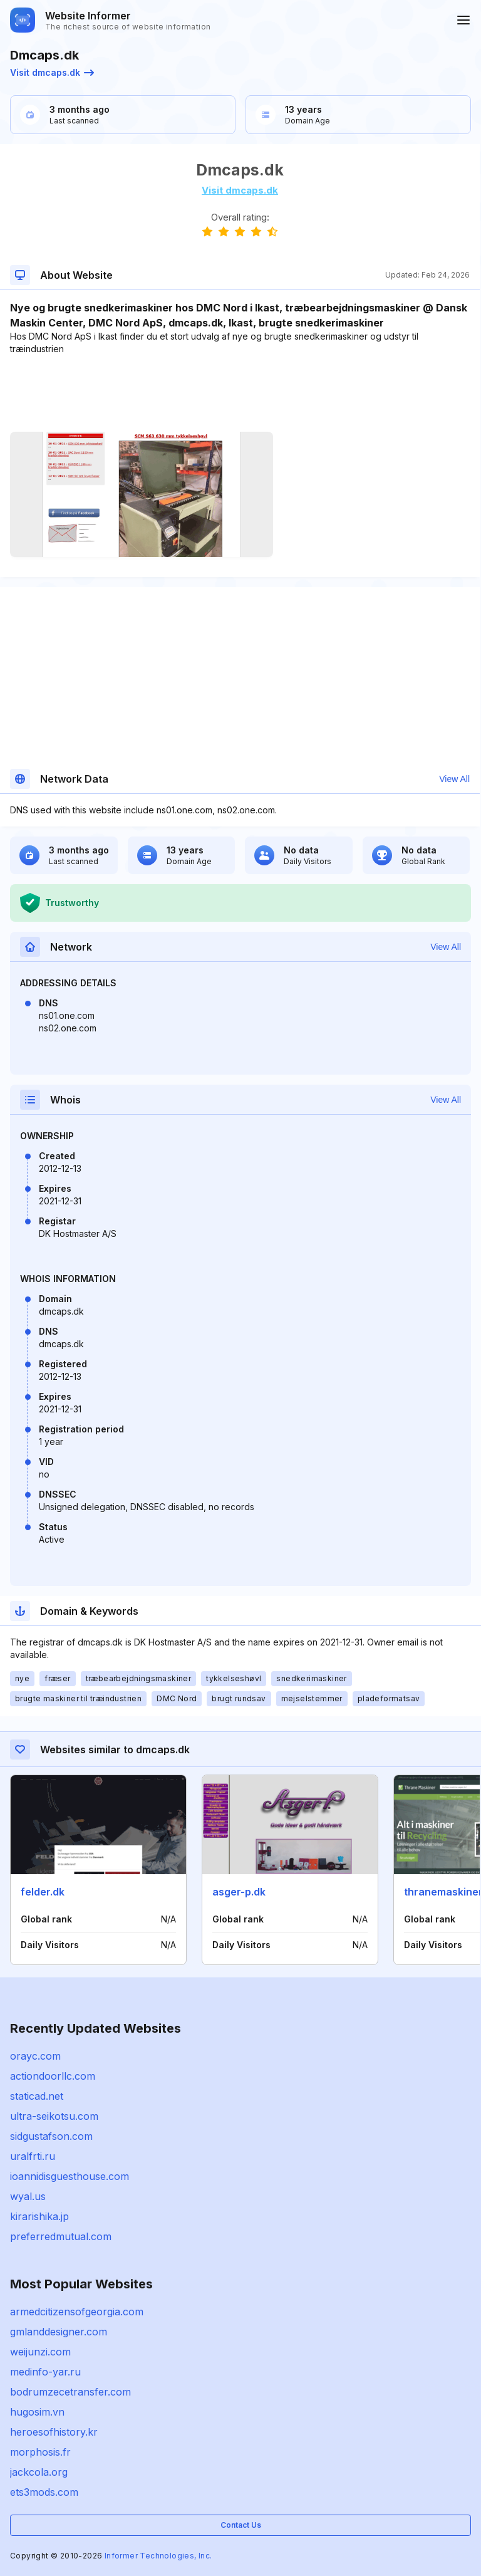 The height and width of the screenshot is (2576, 481). I want to click on Contact Us, so click(240, 2525).